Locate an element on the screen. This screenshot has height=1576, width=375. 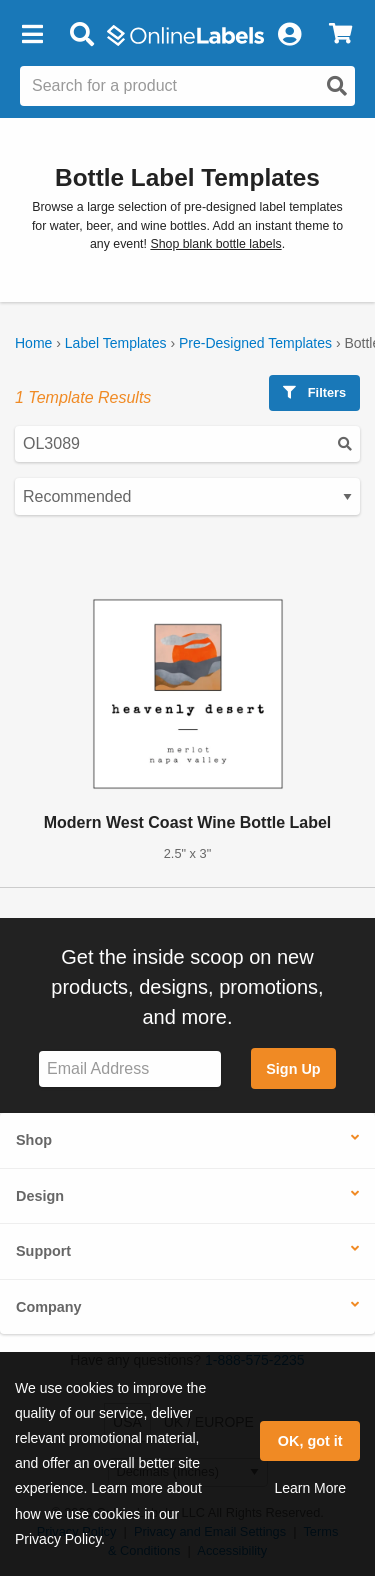
Home is located at coordinates (33, 343).